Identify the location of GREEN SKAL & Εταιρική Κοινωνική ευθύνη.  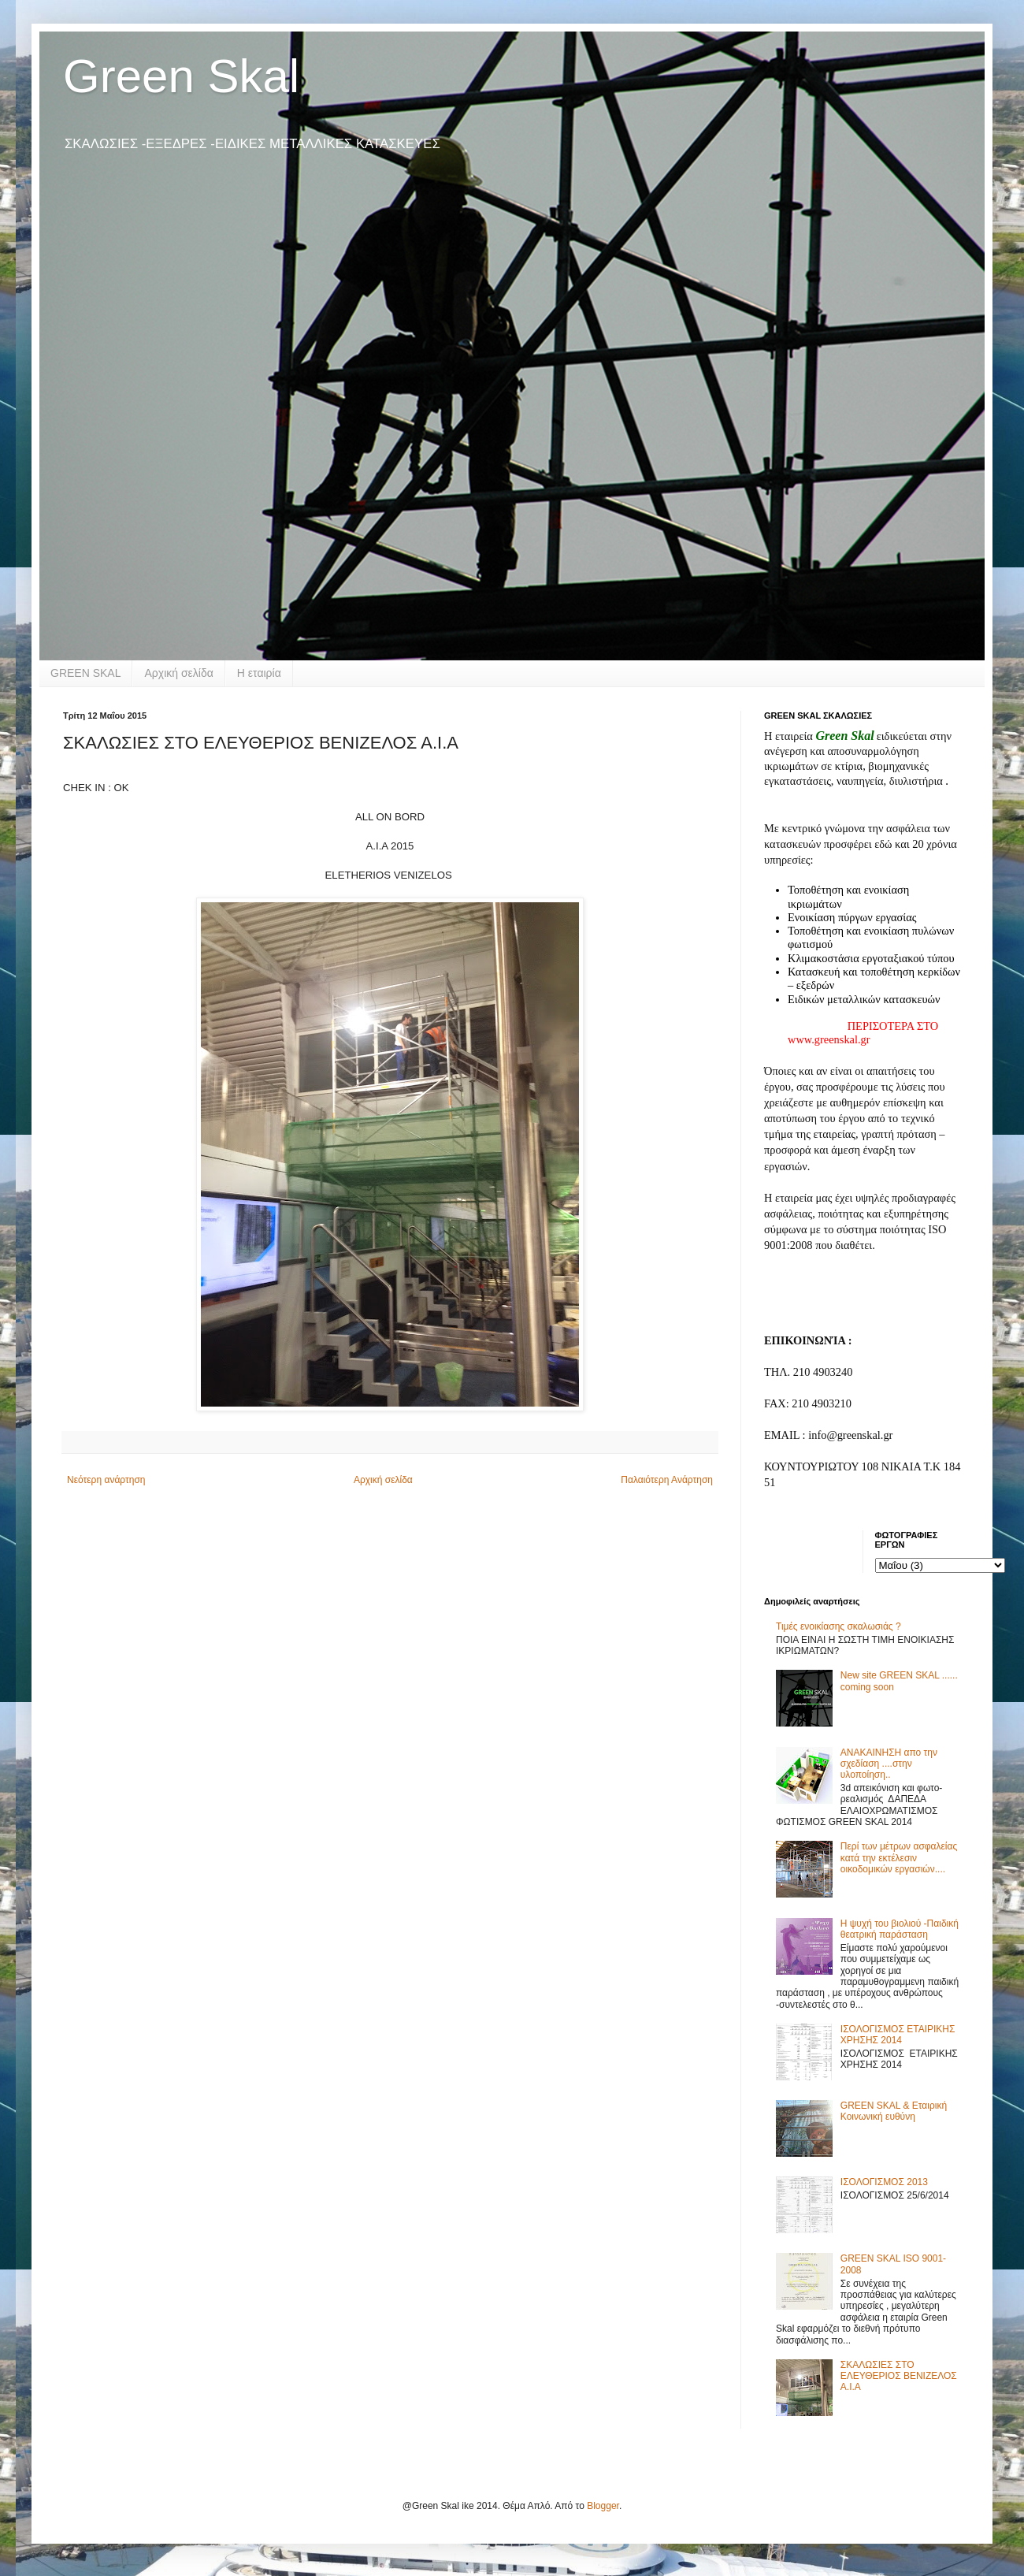
(893, 2111).